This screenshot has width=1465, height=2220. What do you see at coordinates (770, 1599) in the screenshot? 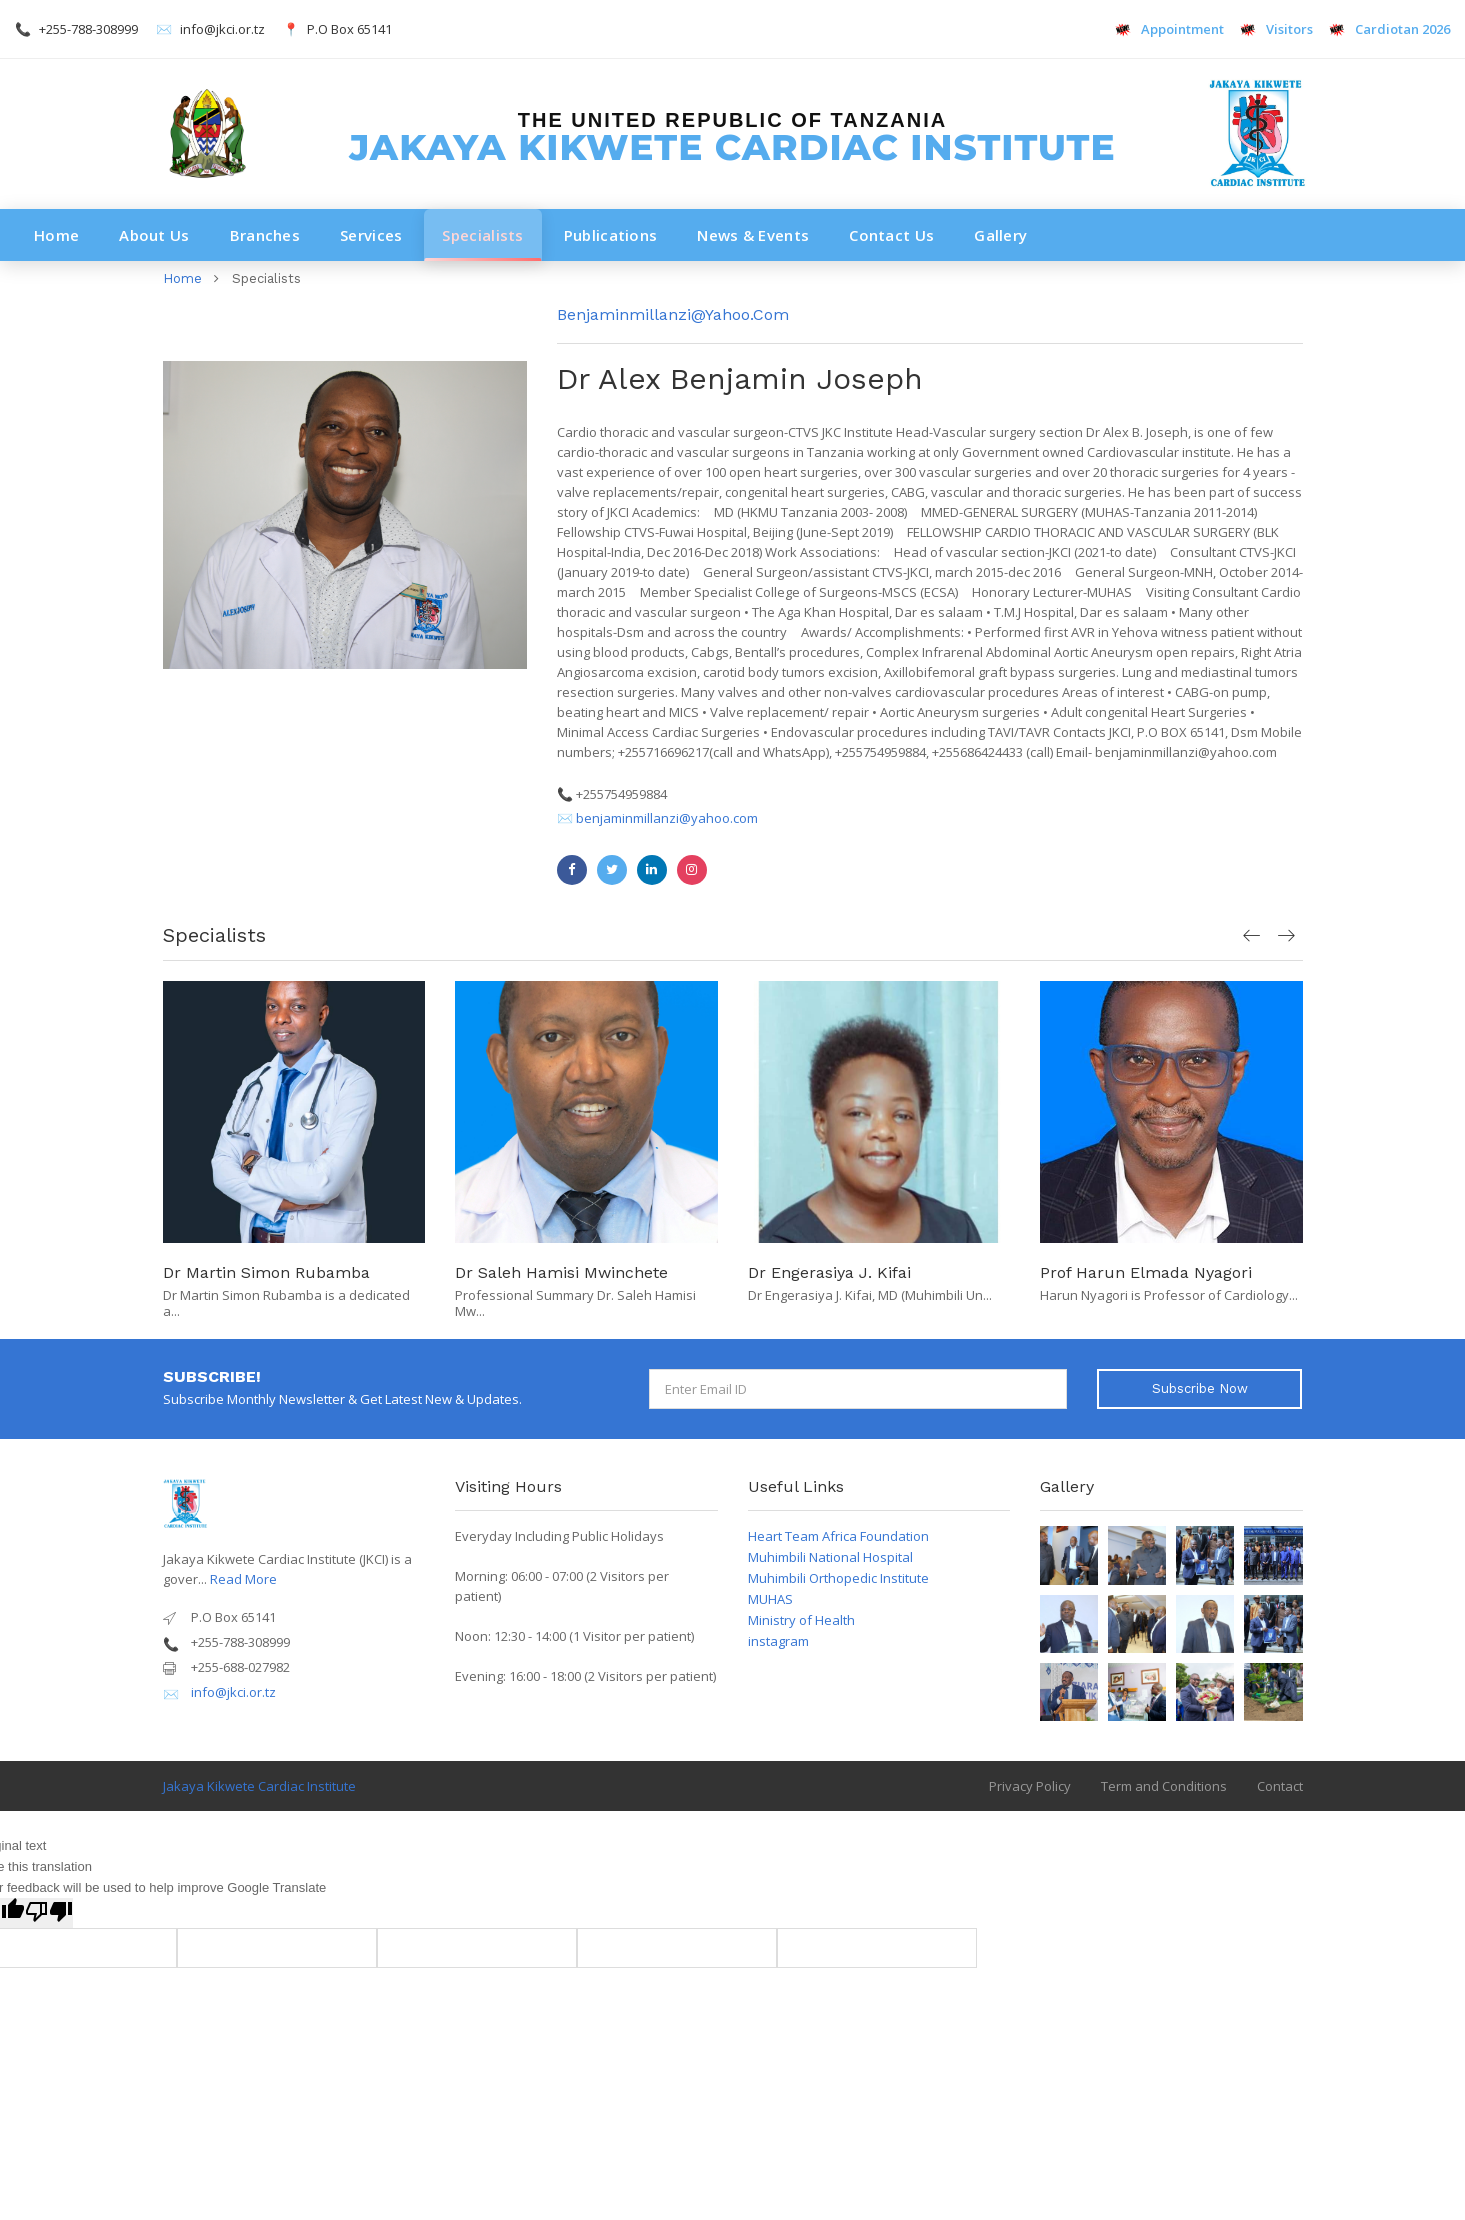
I see `MUHAS` at bounding box center [770, 1599].